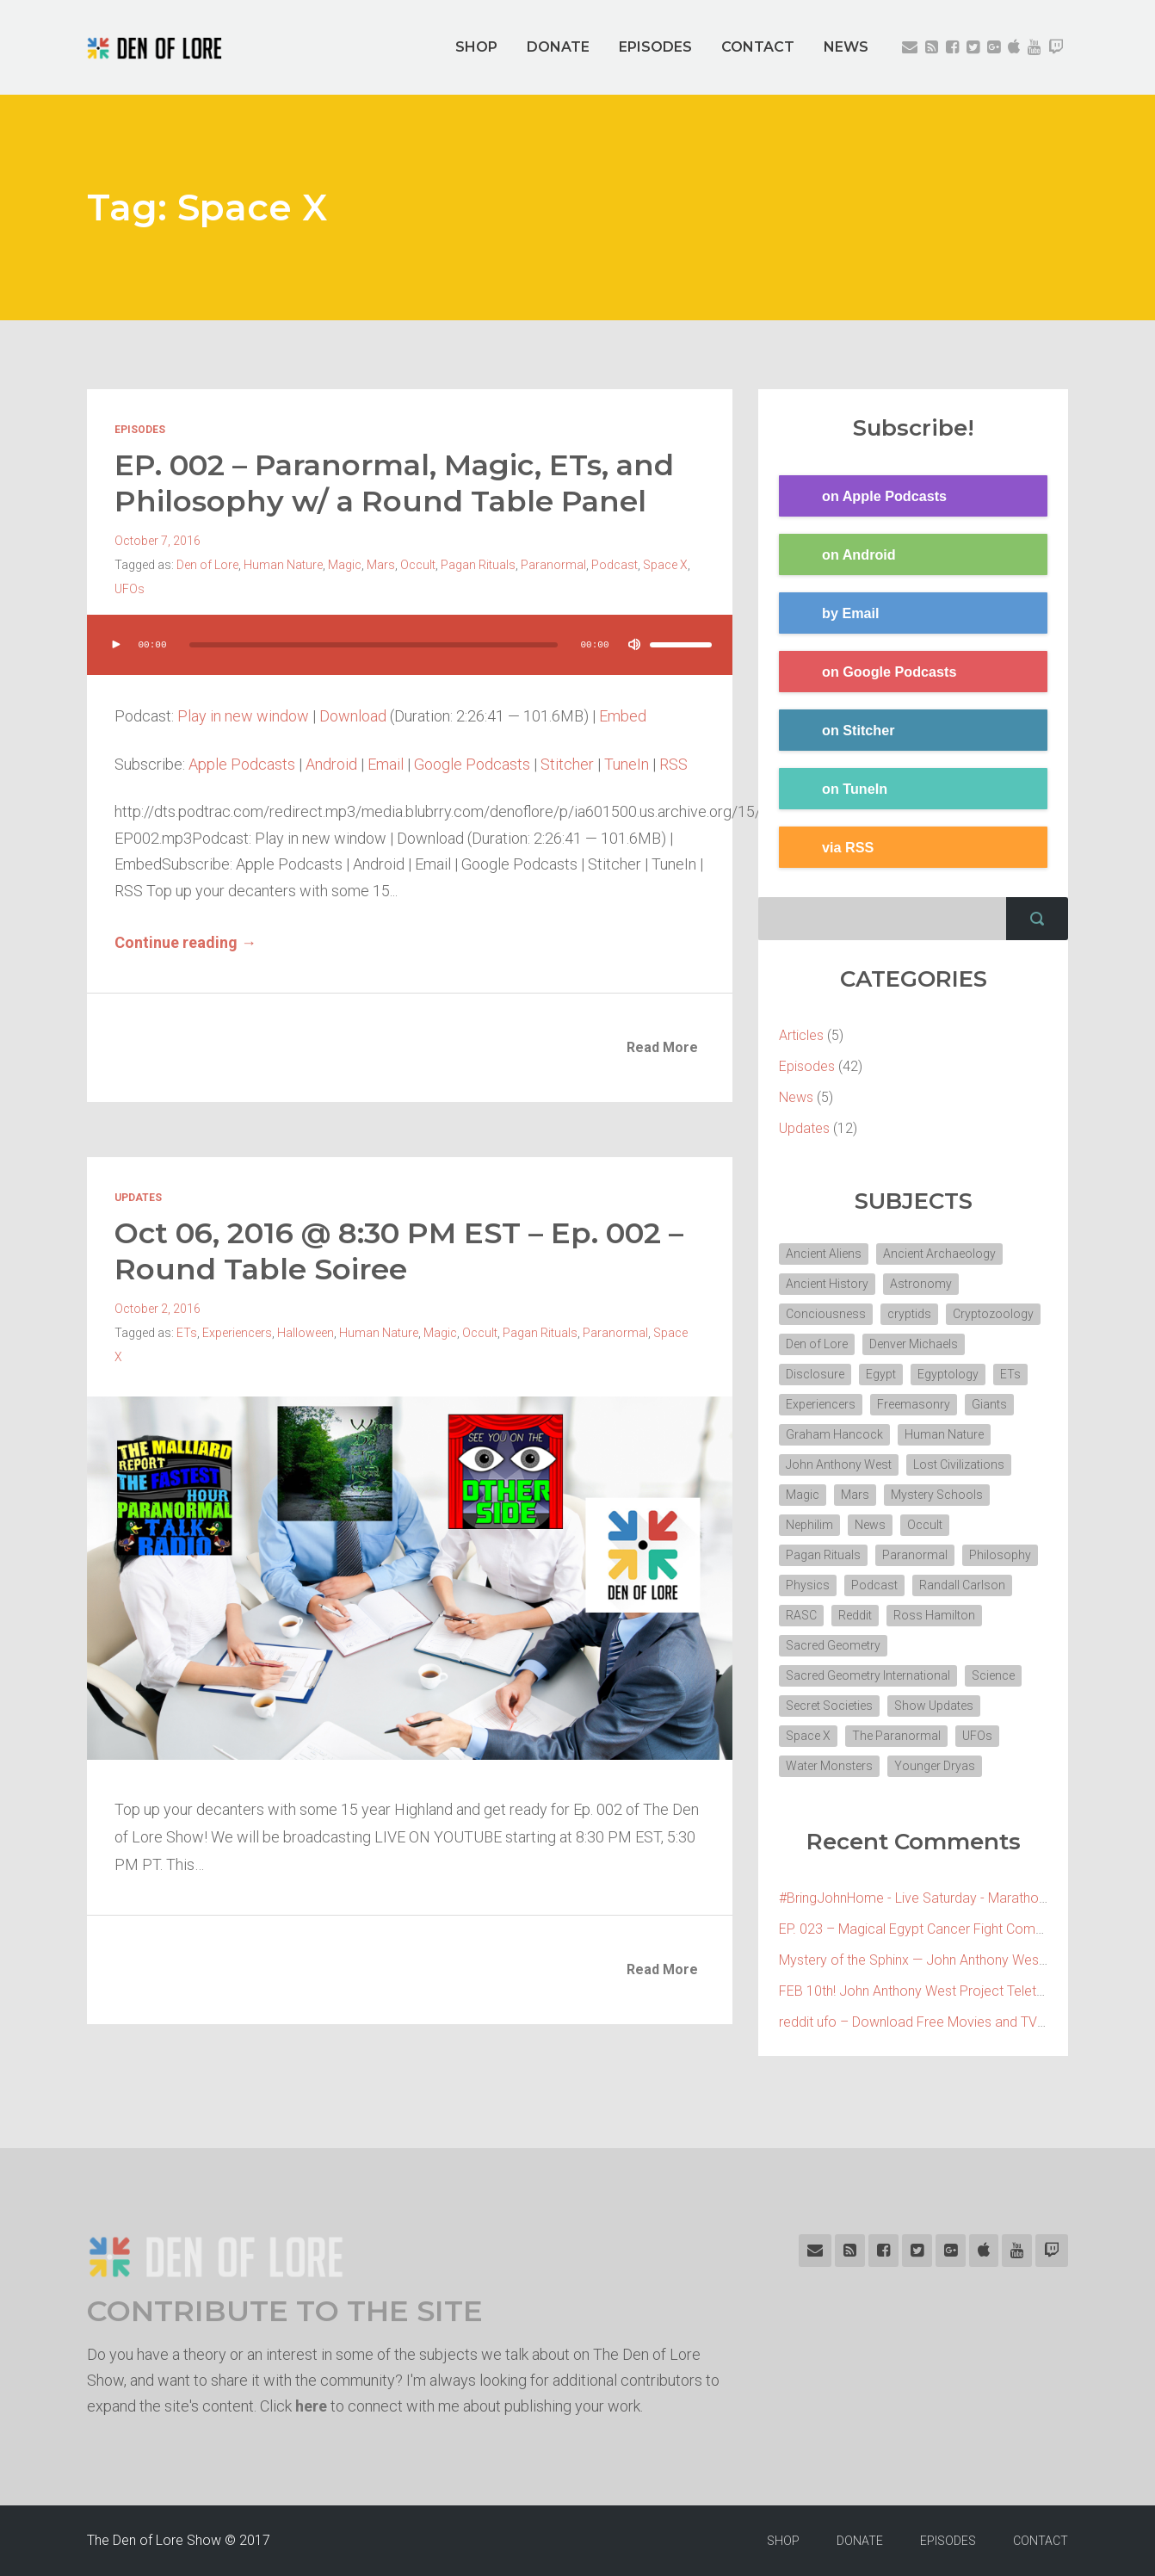  Describe the element at coordinates (409, 662) in the screenshot. I see `[application]` at that location.